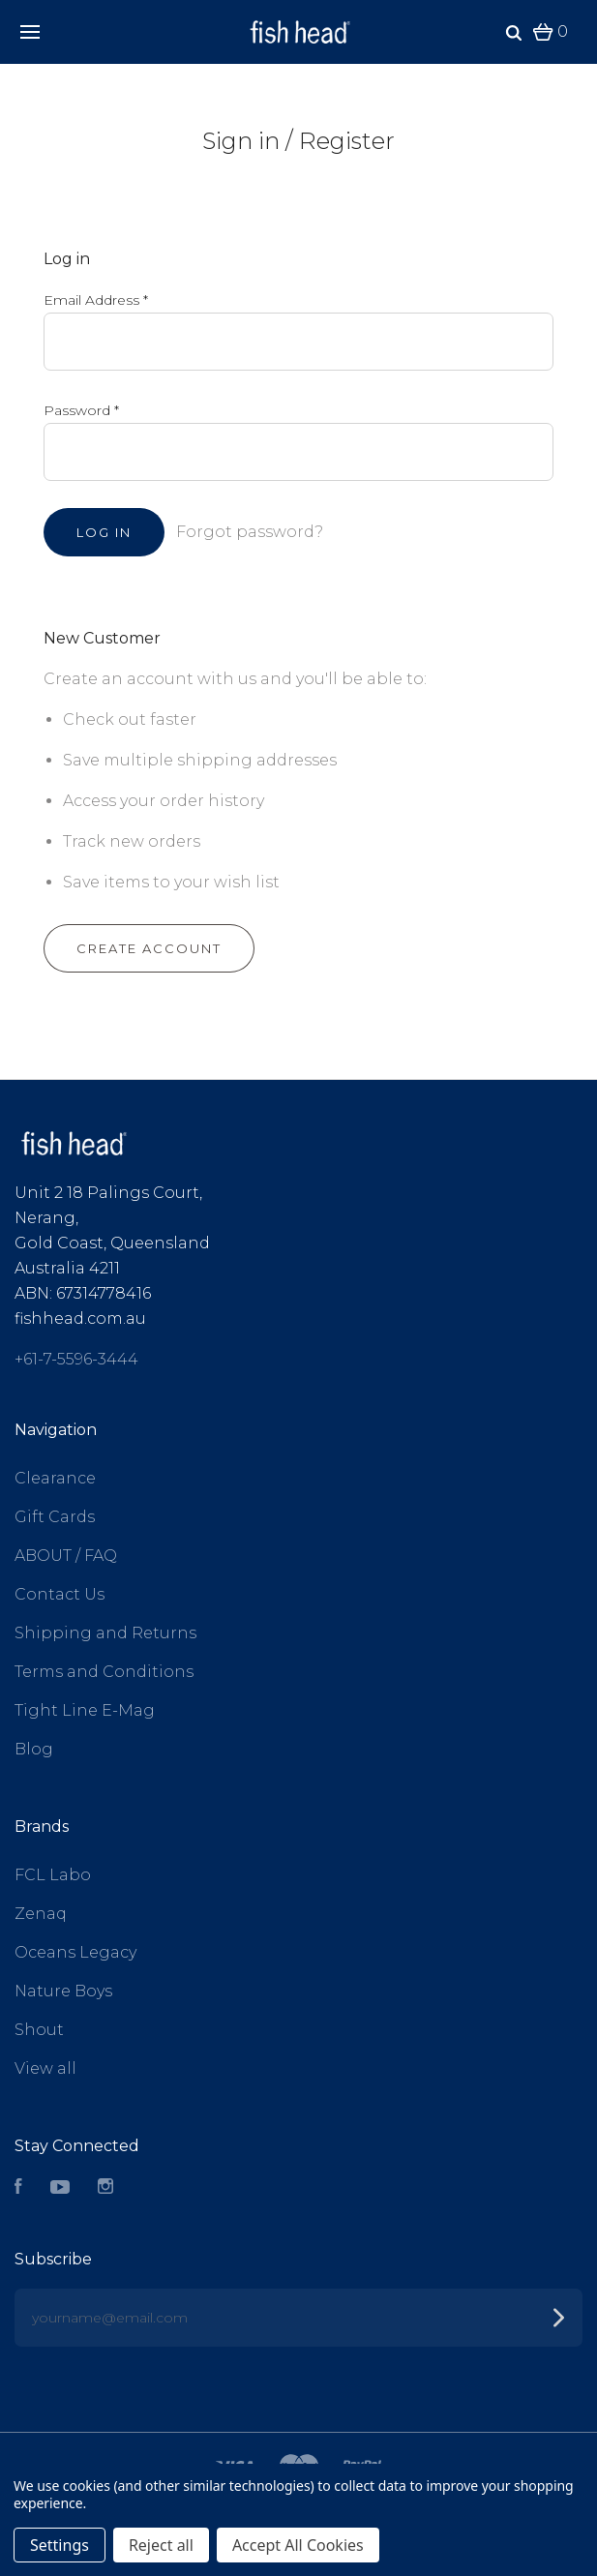 This screenshot has width=597, height=2576. What do you see at coordinates (55, 1478) in the screenshot?
I see `Clearance` at bounding box center [55, 1478].